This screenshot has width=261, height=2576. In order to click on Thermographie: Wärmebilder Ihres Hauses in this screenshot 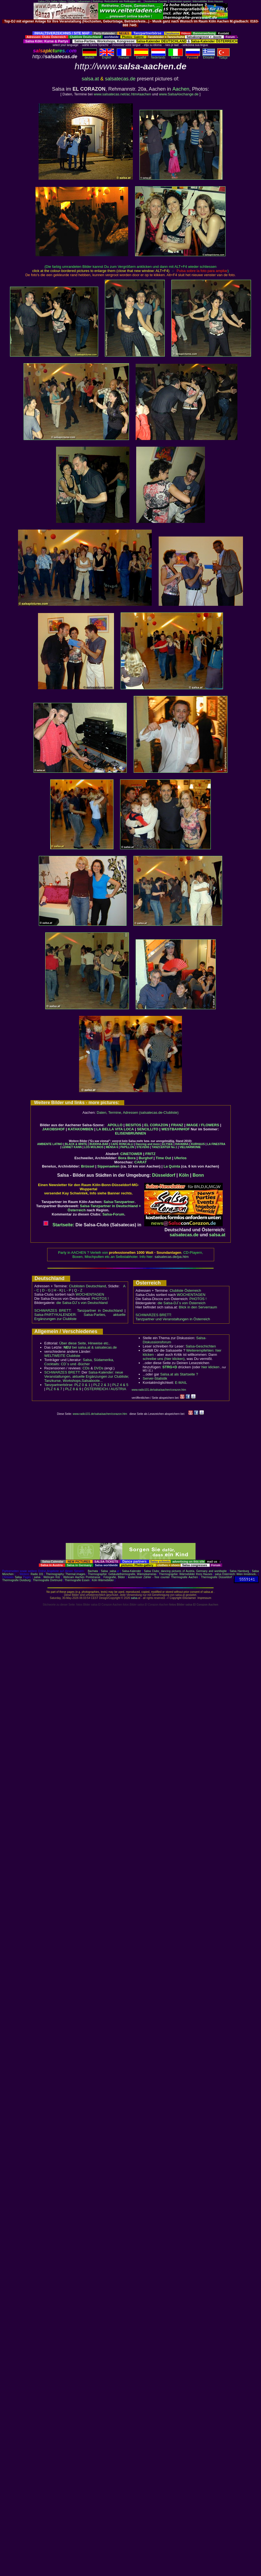, I will do `click(185, 1574)`.